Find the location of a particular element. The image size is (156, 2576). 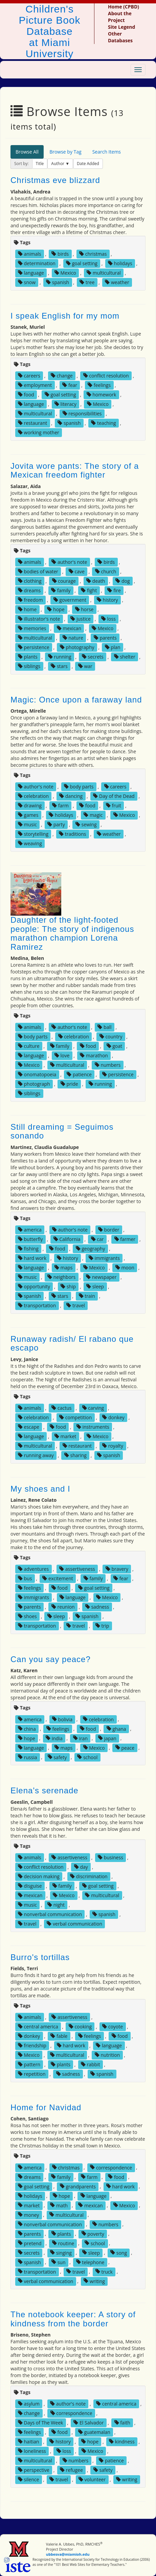

stars is located at coordinates (59, 666).